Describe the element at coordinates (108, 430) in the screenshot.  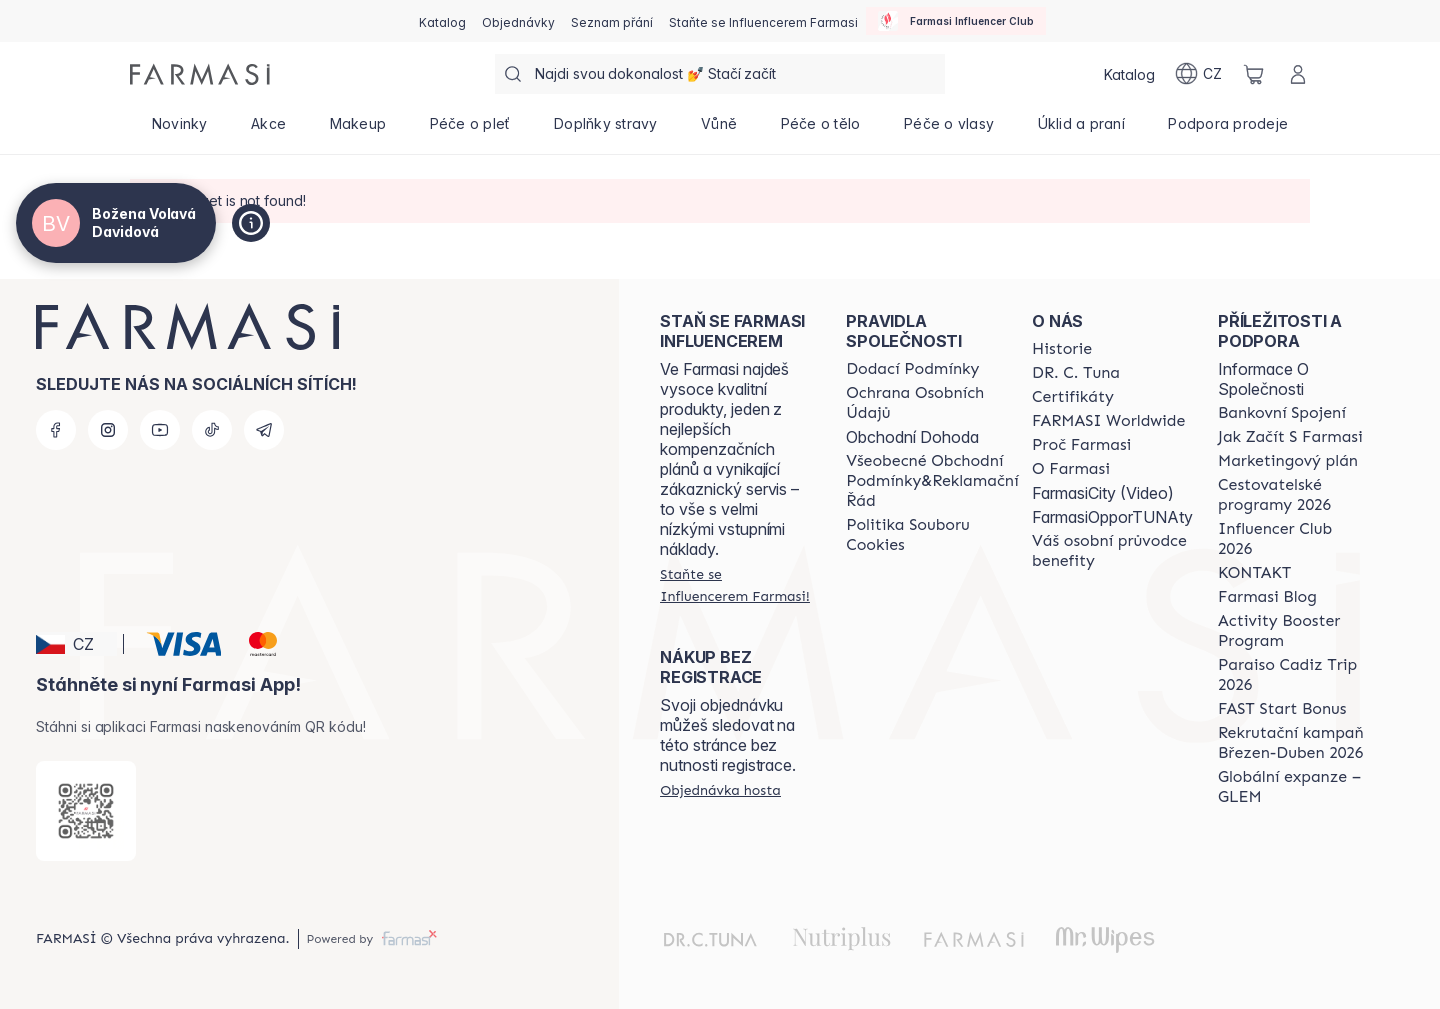
I see `[instagram]` at that location.